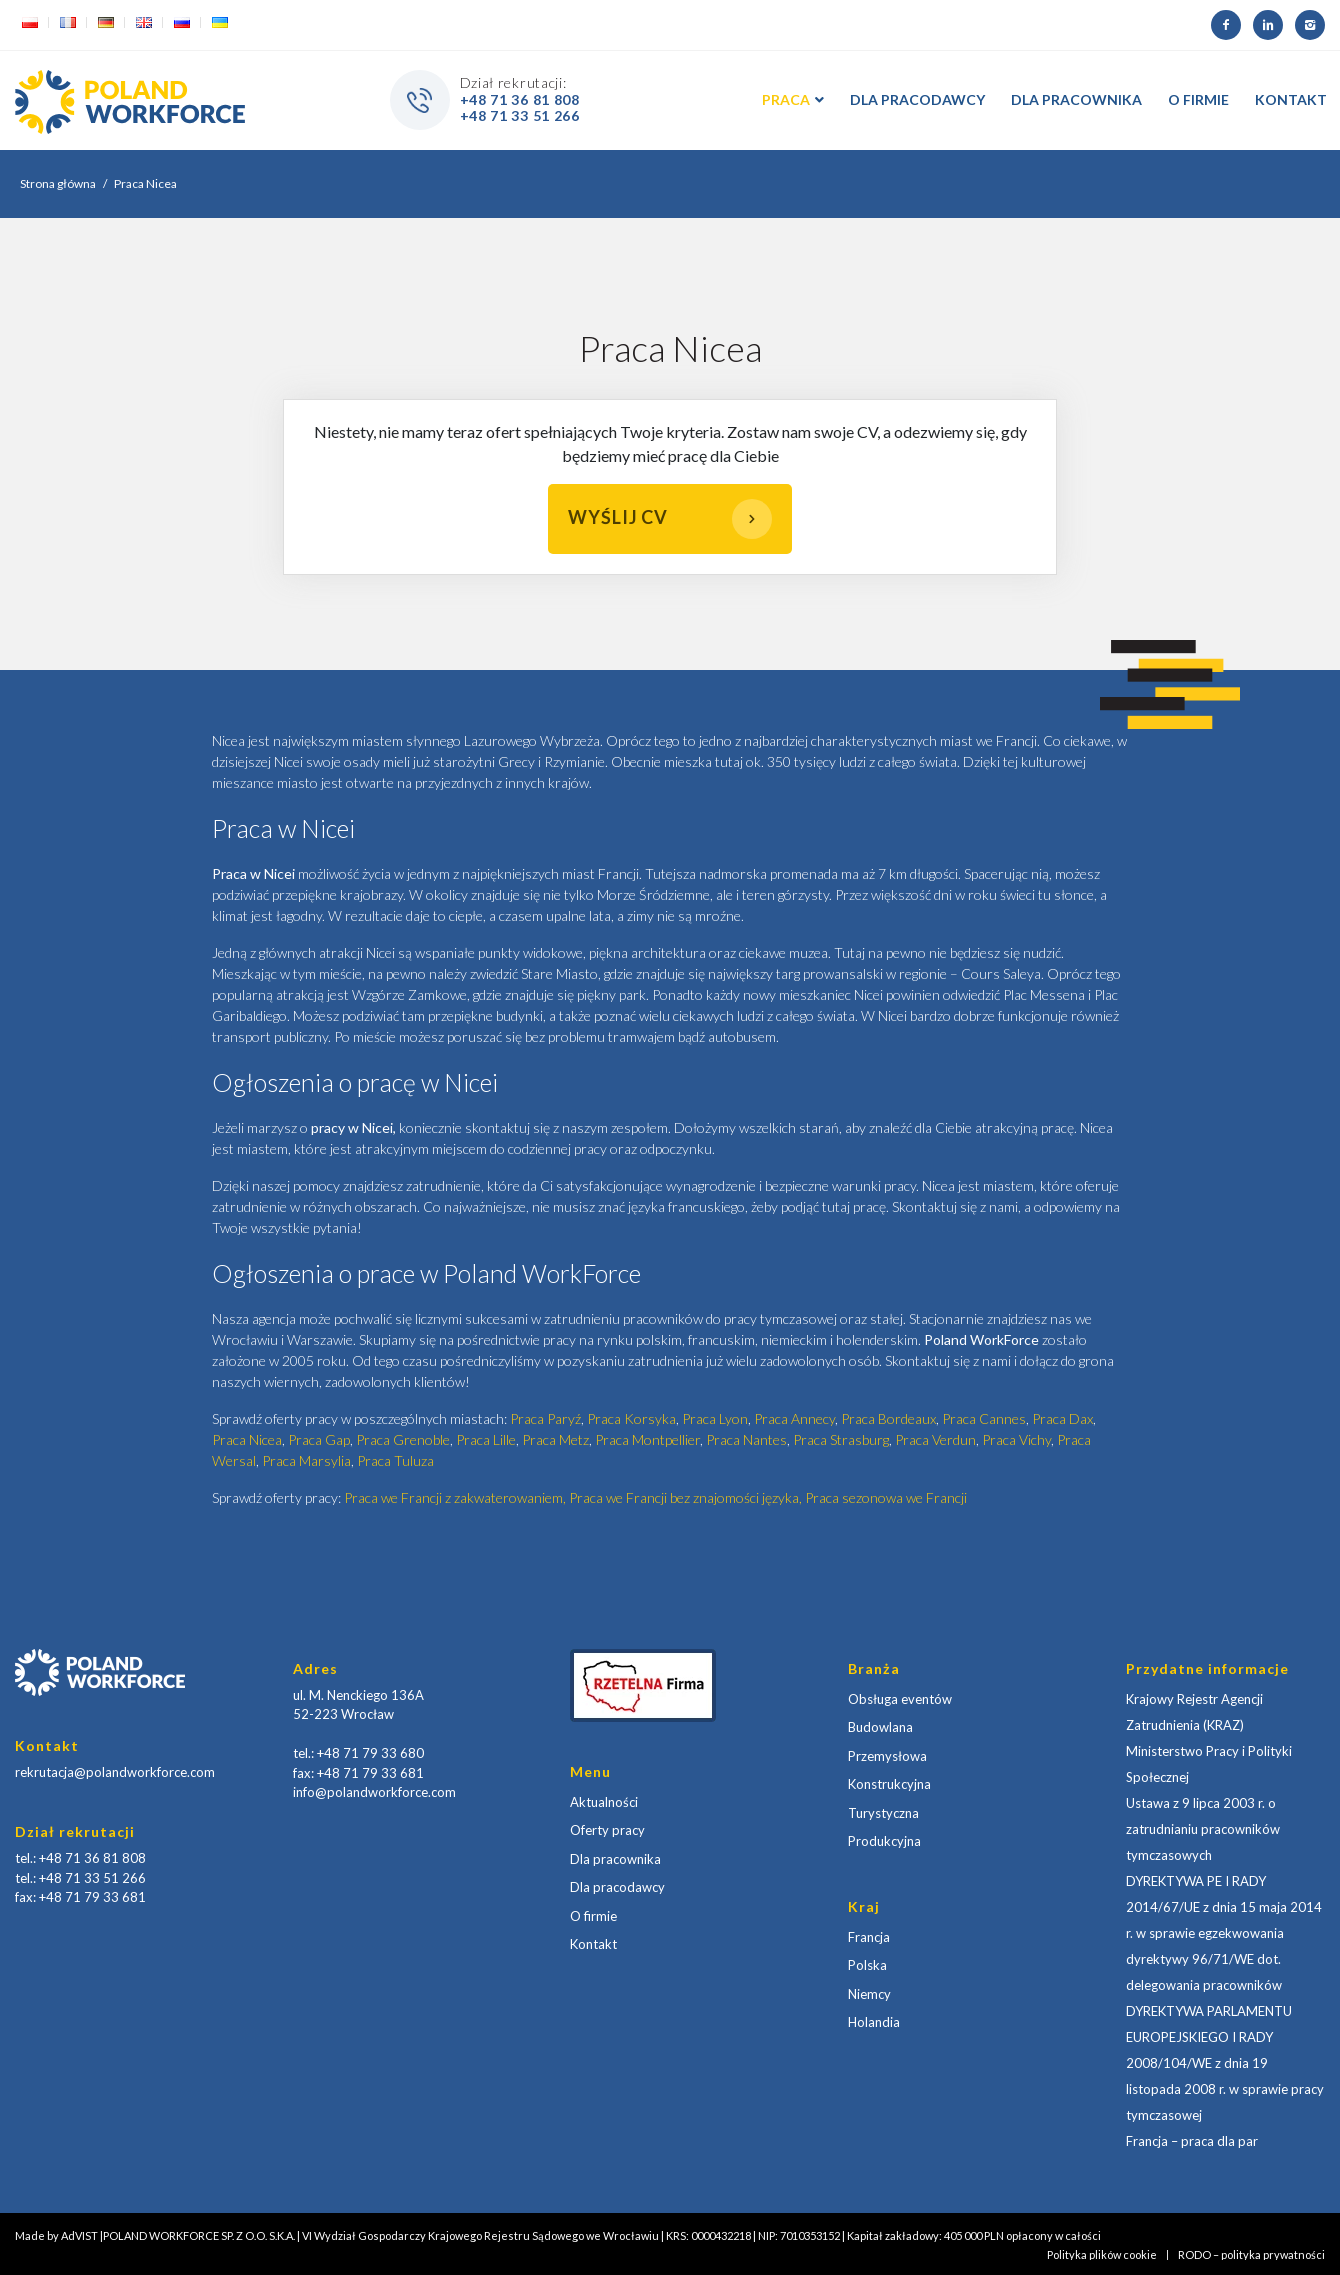 Image resolution: width=1340 pixels, height=2275 pixels. What do you see at coordinates (887, 1756) in the screenshot?
I see `Przemysłowa` at bounding box center [887, 1756].